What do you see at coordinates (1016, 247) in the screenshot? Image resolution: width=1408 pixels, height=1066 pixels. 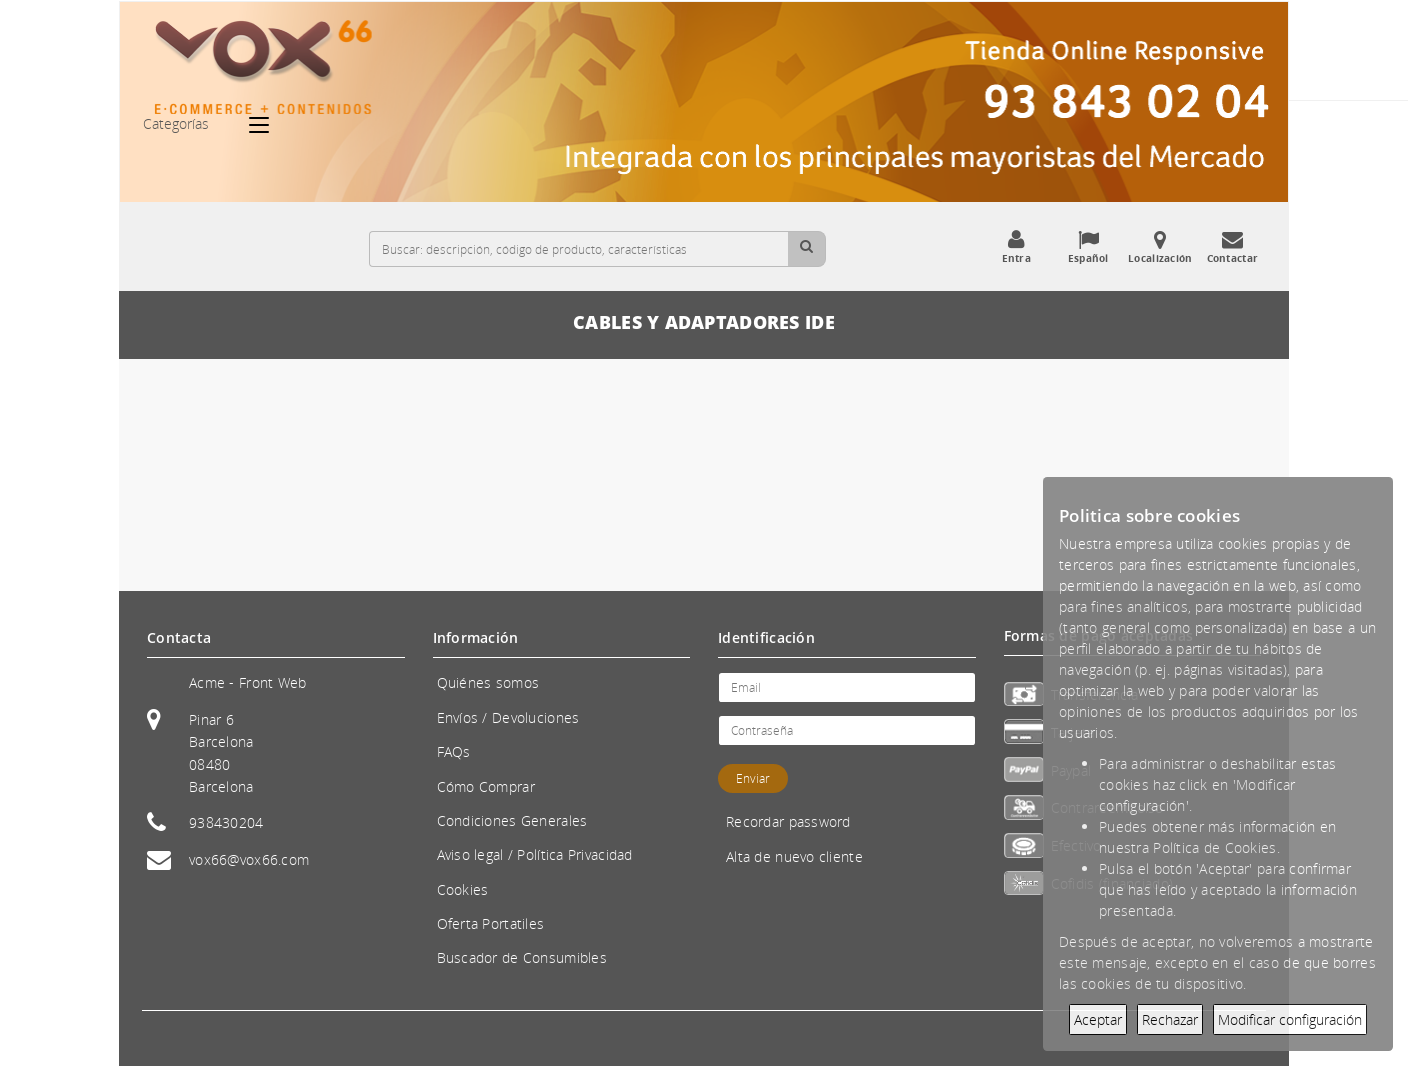 I see `Entra` at bounding box center [1016, 247].